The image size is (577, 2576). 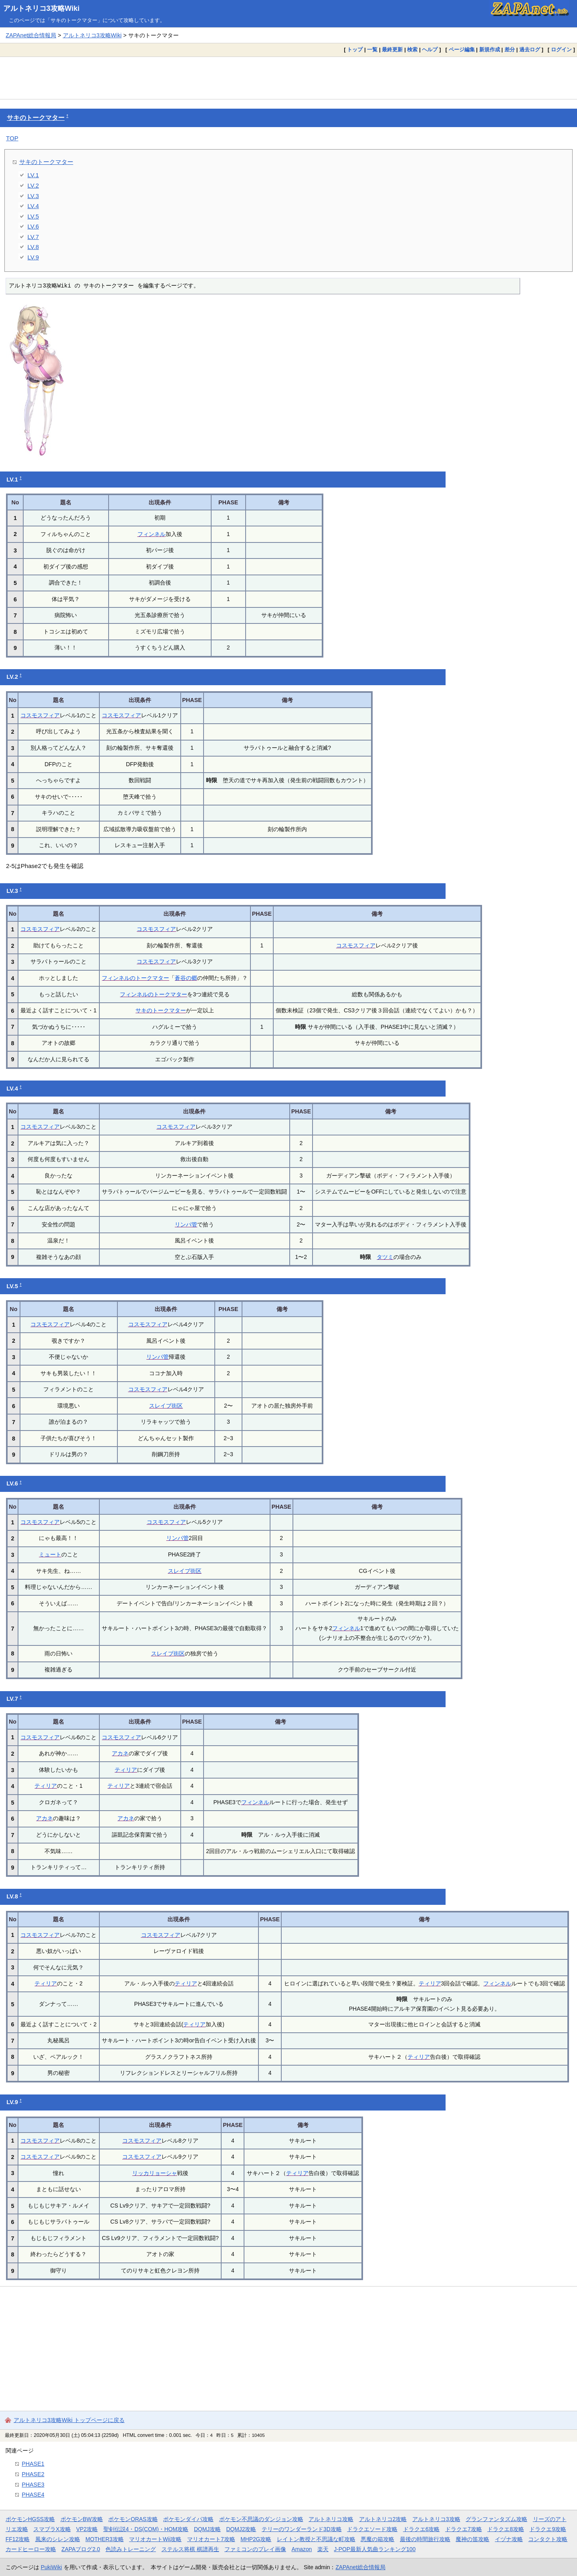 What do you see at coordinates (377, 2539) in the screenshot?
I see `悪魔の箱攻略` at bounding box center [377, 2539].